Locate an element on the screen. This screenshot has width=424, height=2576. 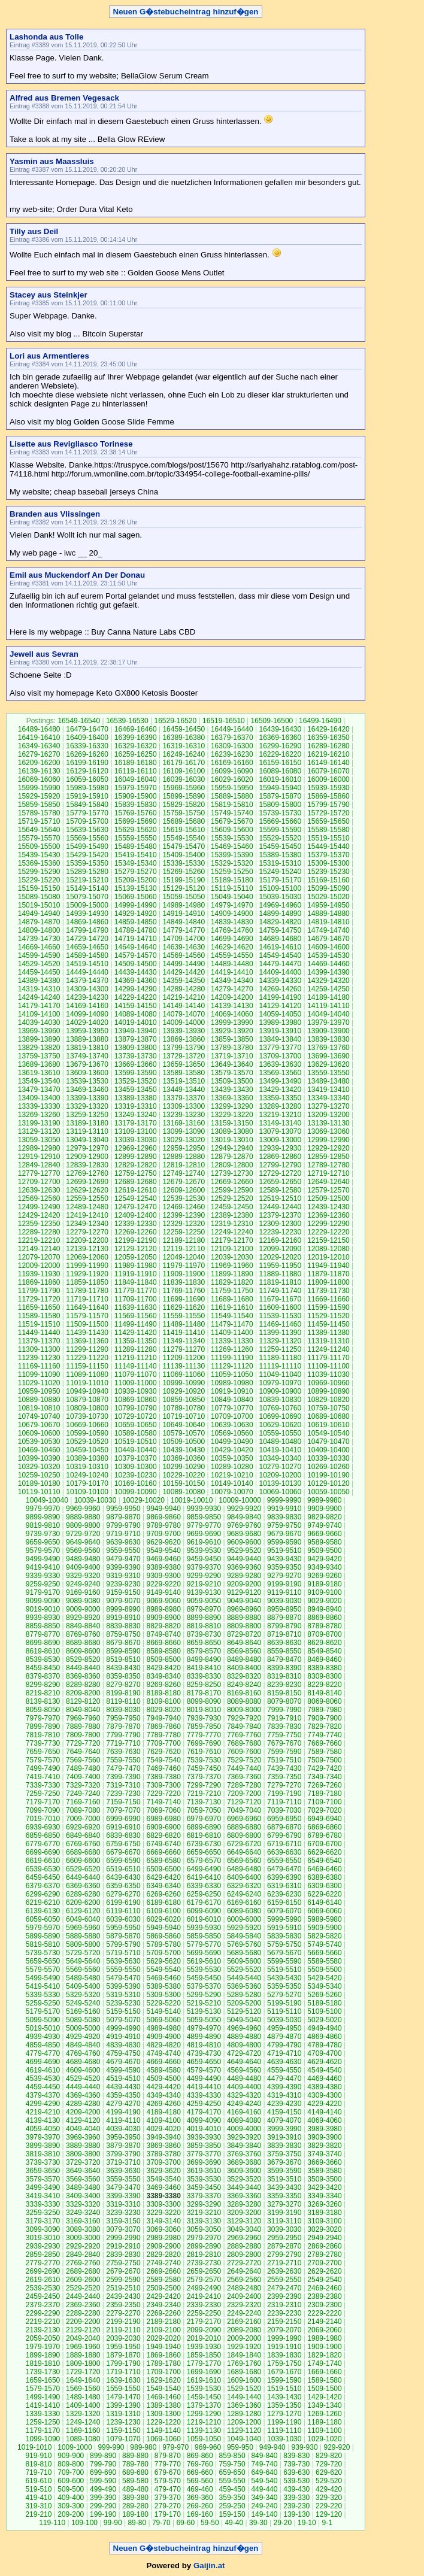
6049-6040 is located at coordinates (83, 1919).